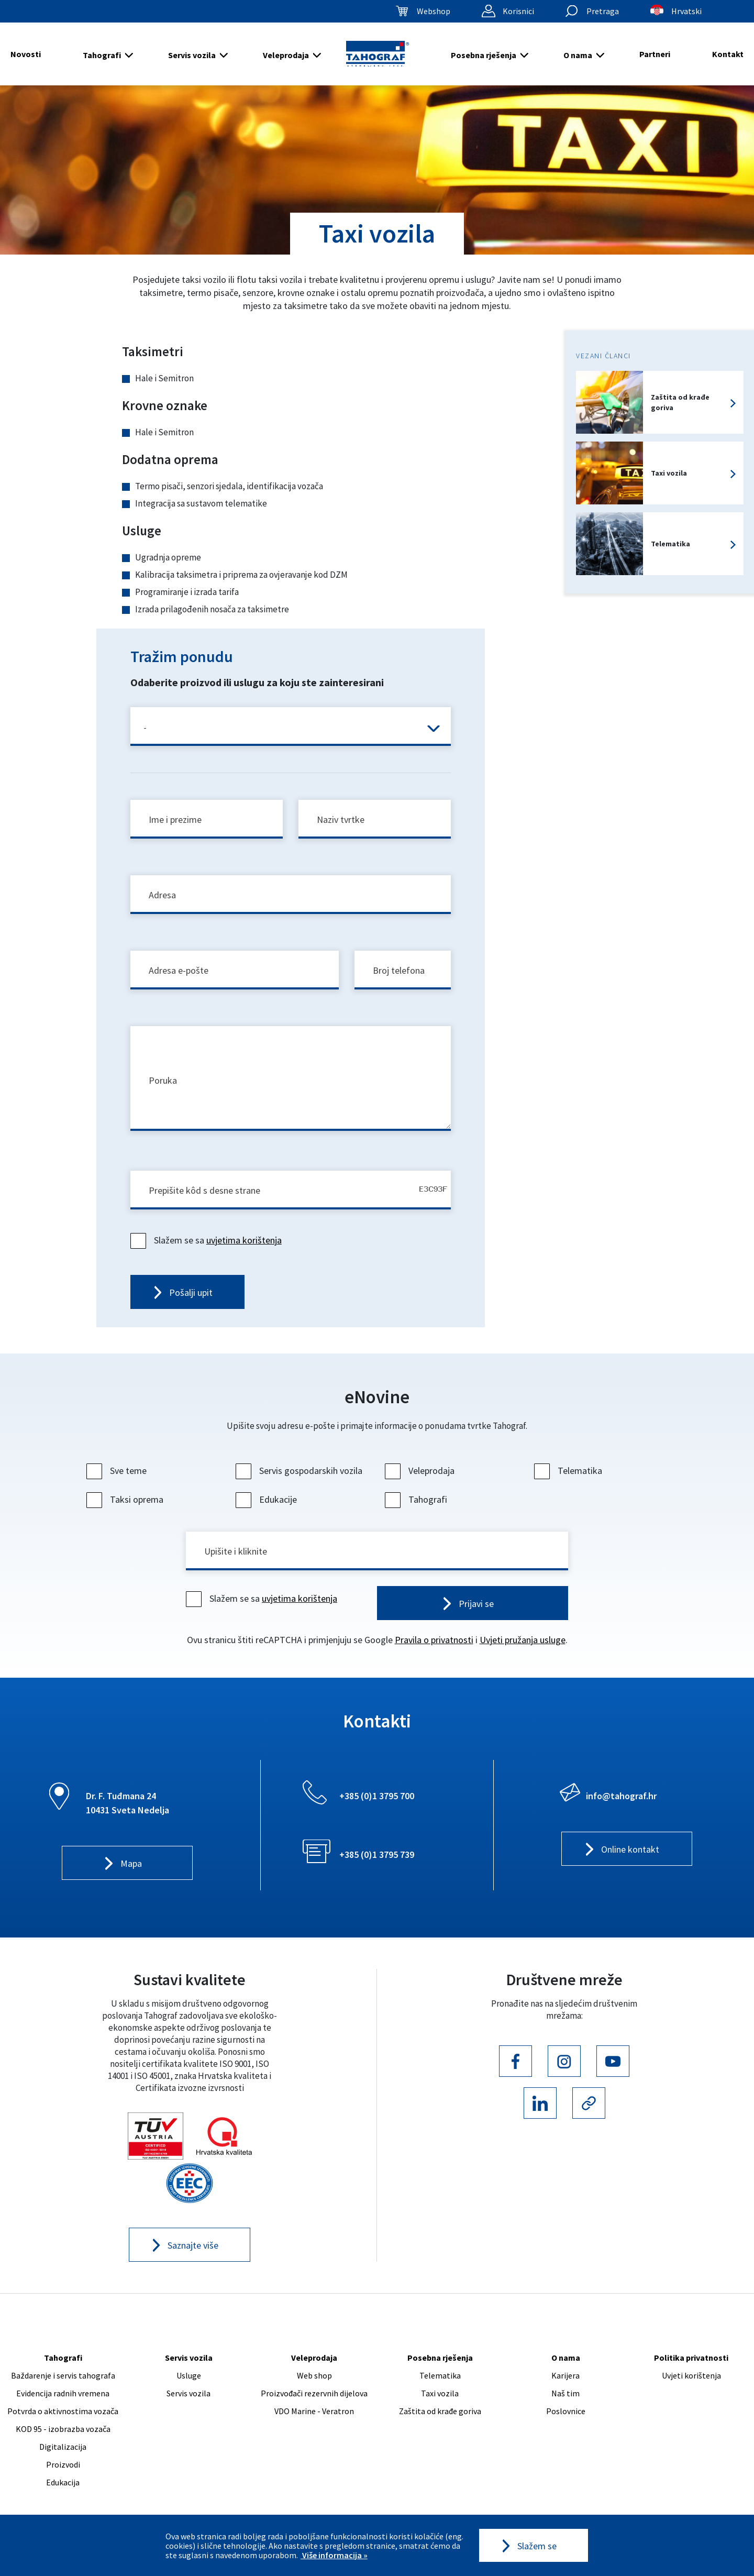 This screenshot has height=2576, width=754. I want to click on Online kontakt, so click(630, 1849).